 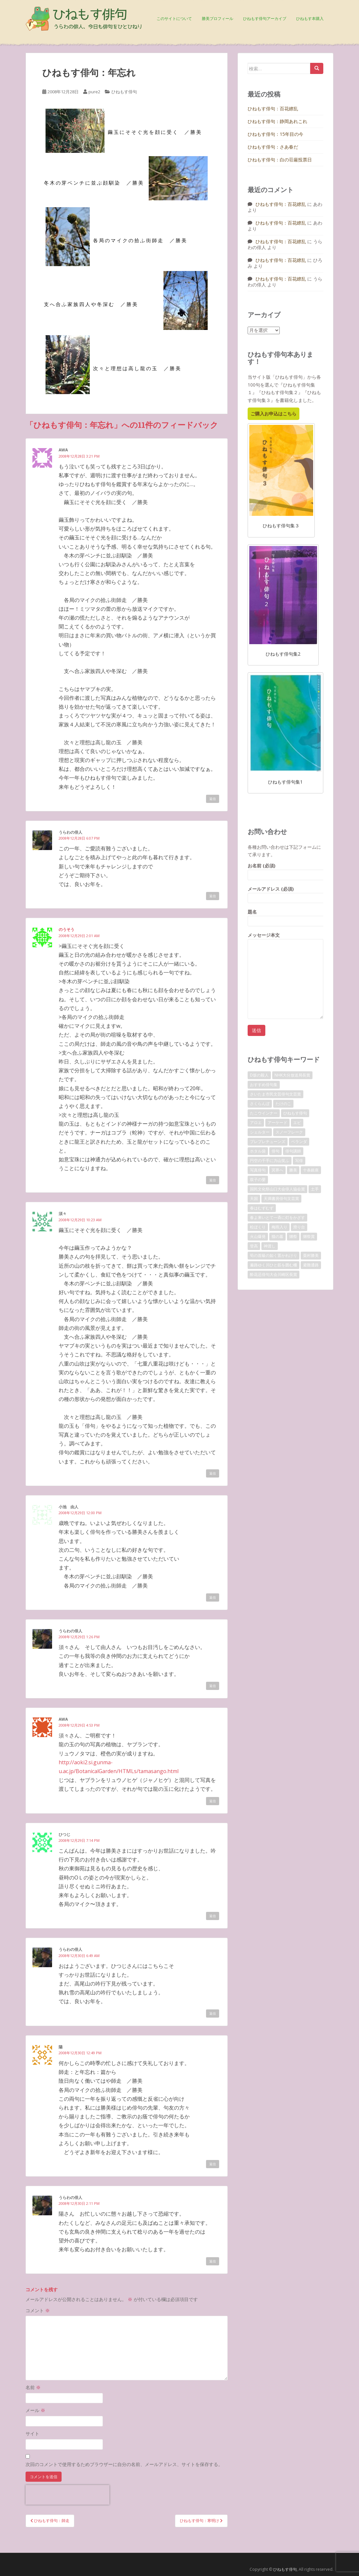 I want to click on プレプレチューンズ [プレプレチューンズ (5個の項目)], so click(x=267, y=1141).